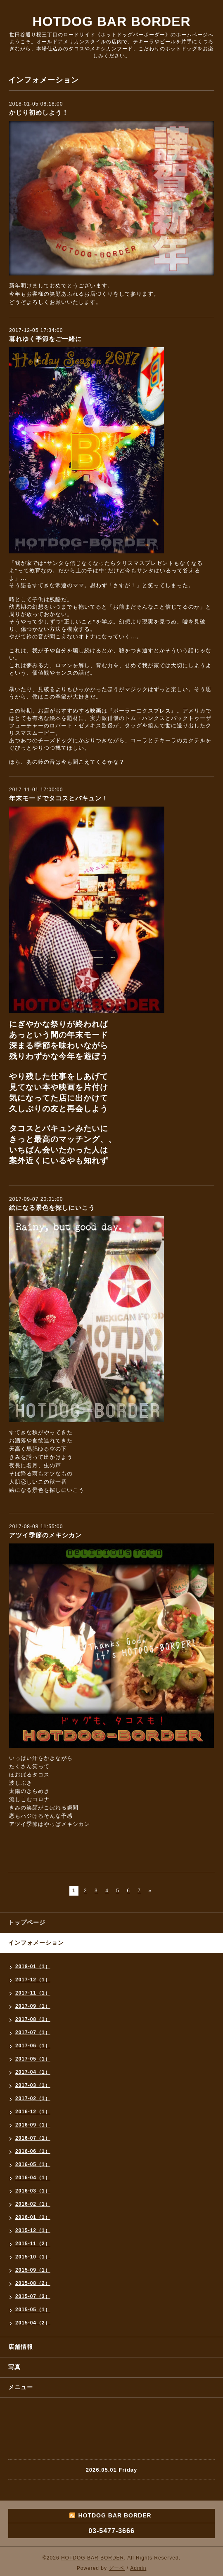 The width and height of the screenshot is (223, 2576). What do you see at coordinates (117, 2568) in the screenshot?
I see `グーペ` at bounding box center [117, 2568].